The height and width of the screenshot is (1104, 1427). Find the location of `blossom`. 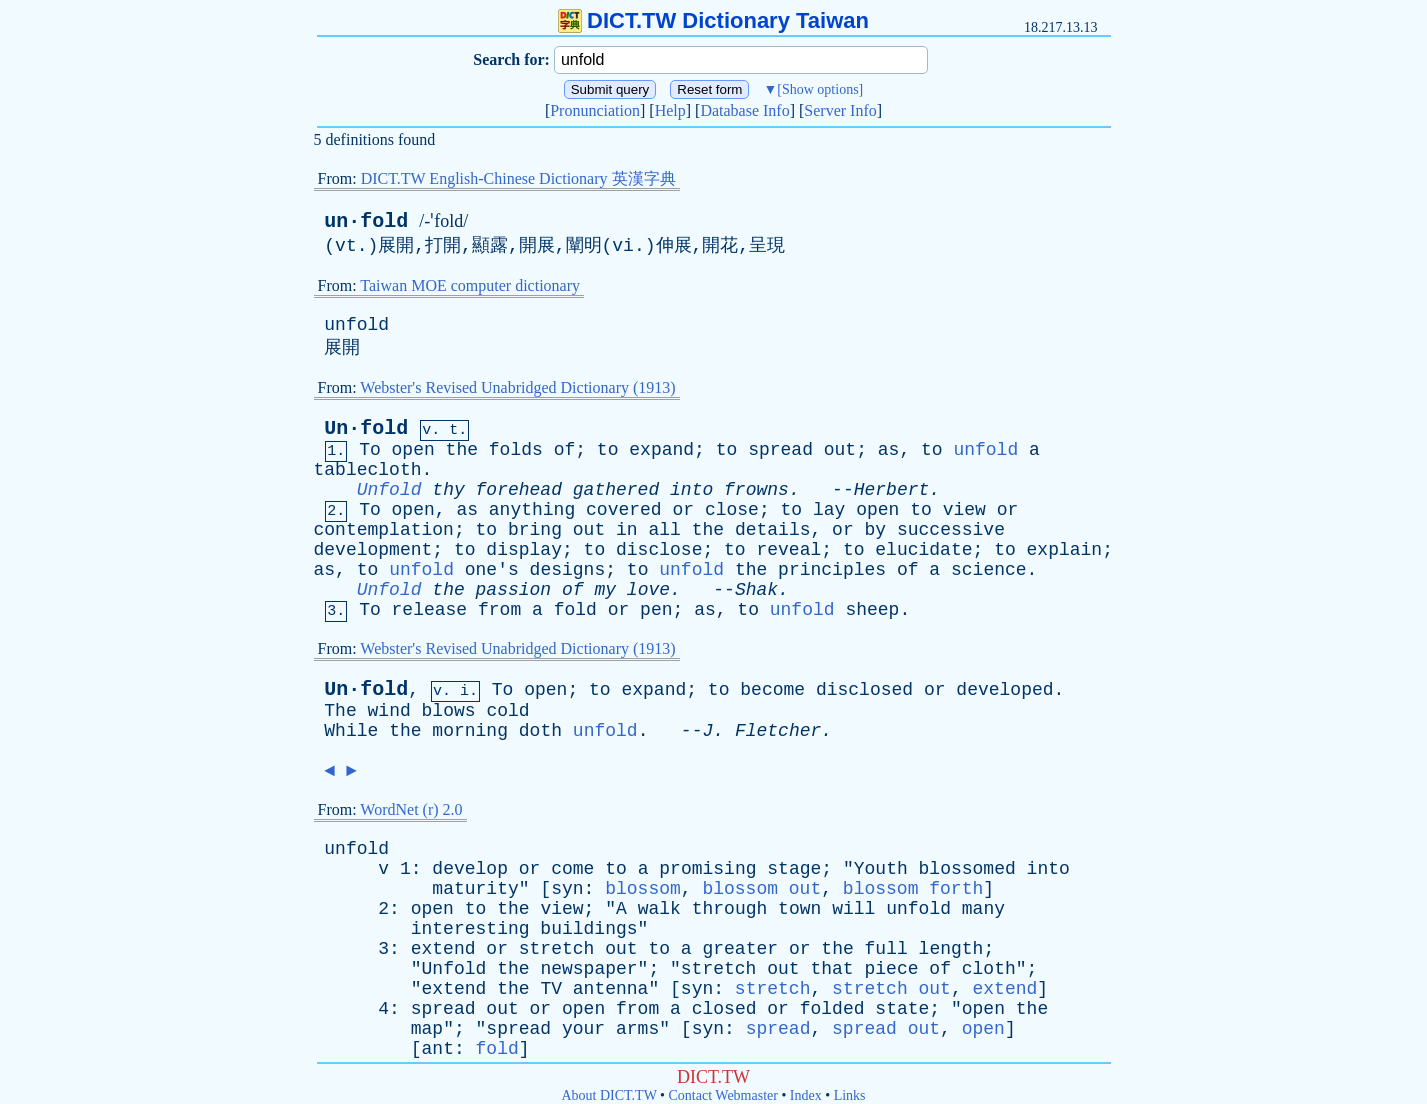

blossom is located at coordinates (643, 889).